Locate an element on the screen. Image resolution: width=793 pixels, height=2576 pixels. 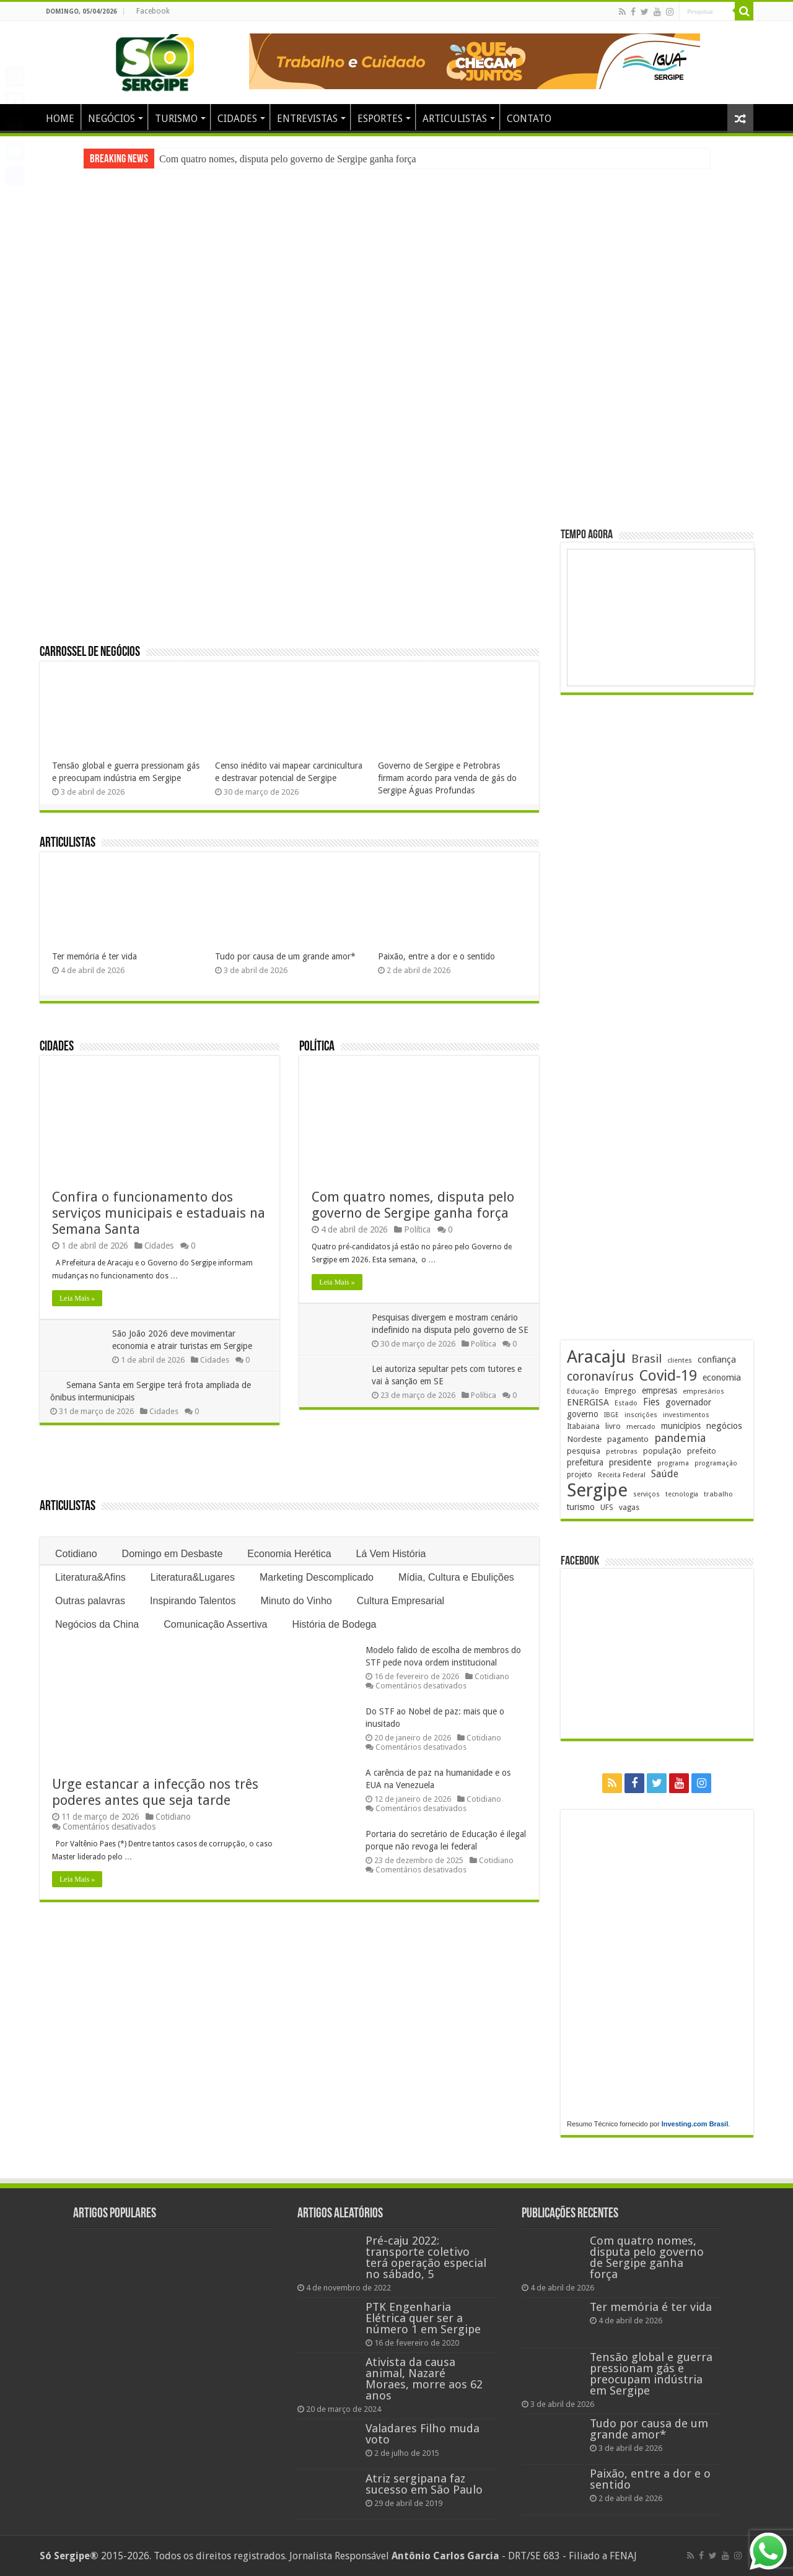
presidente [presidente (267 itens)] is located at coordinates (630, 1462).